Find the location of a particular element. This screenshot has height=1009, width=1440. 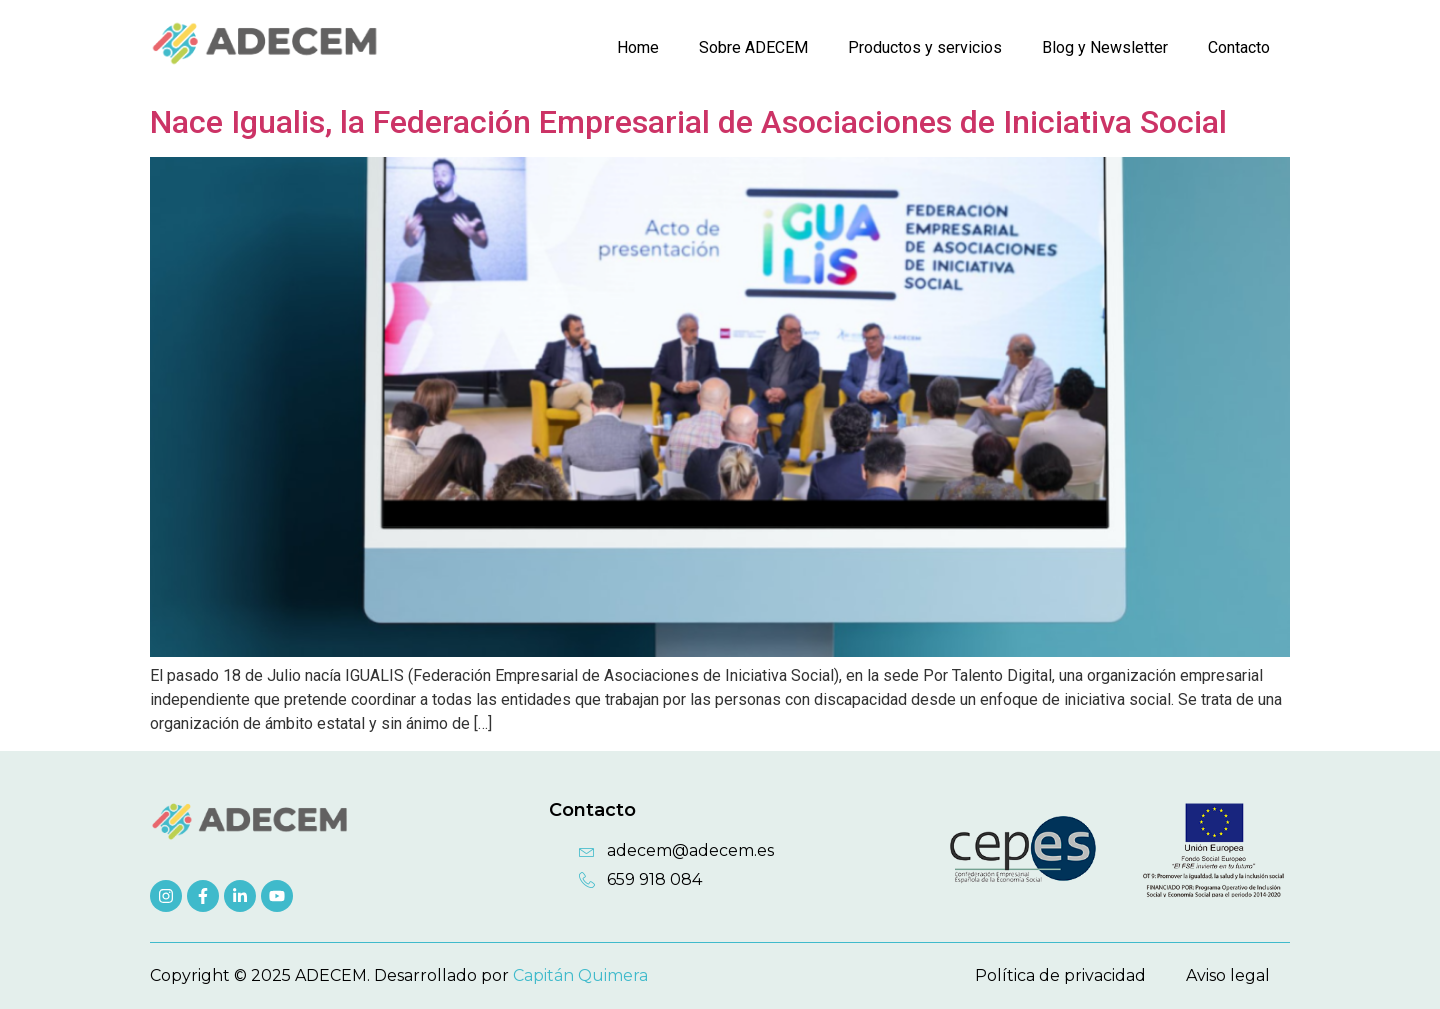

Productos y servicios is located at coordinates (925, 47).